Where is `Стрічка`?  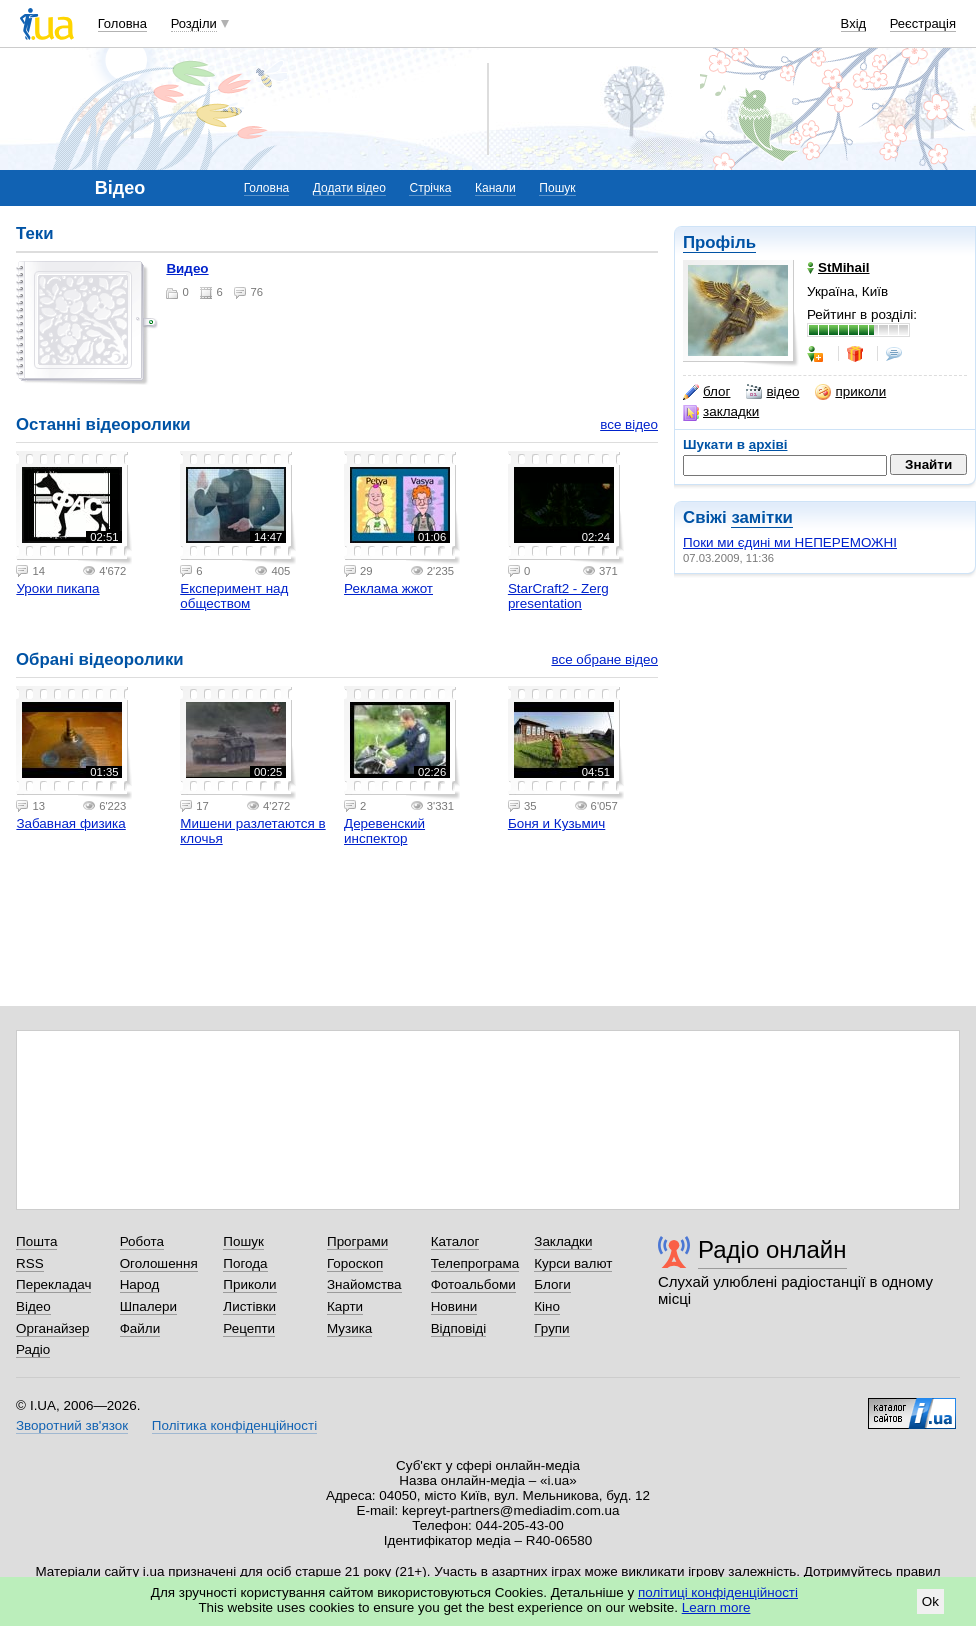 Стрічка is located at coordinates (430, 188).